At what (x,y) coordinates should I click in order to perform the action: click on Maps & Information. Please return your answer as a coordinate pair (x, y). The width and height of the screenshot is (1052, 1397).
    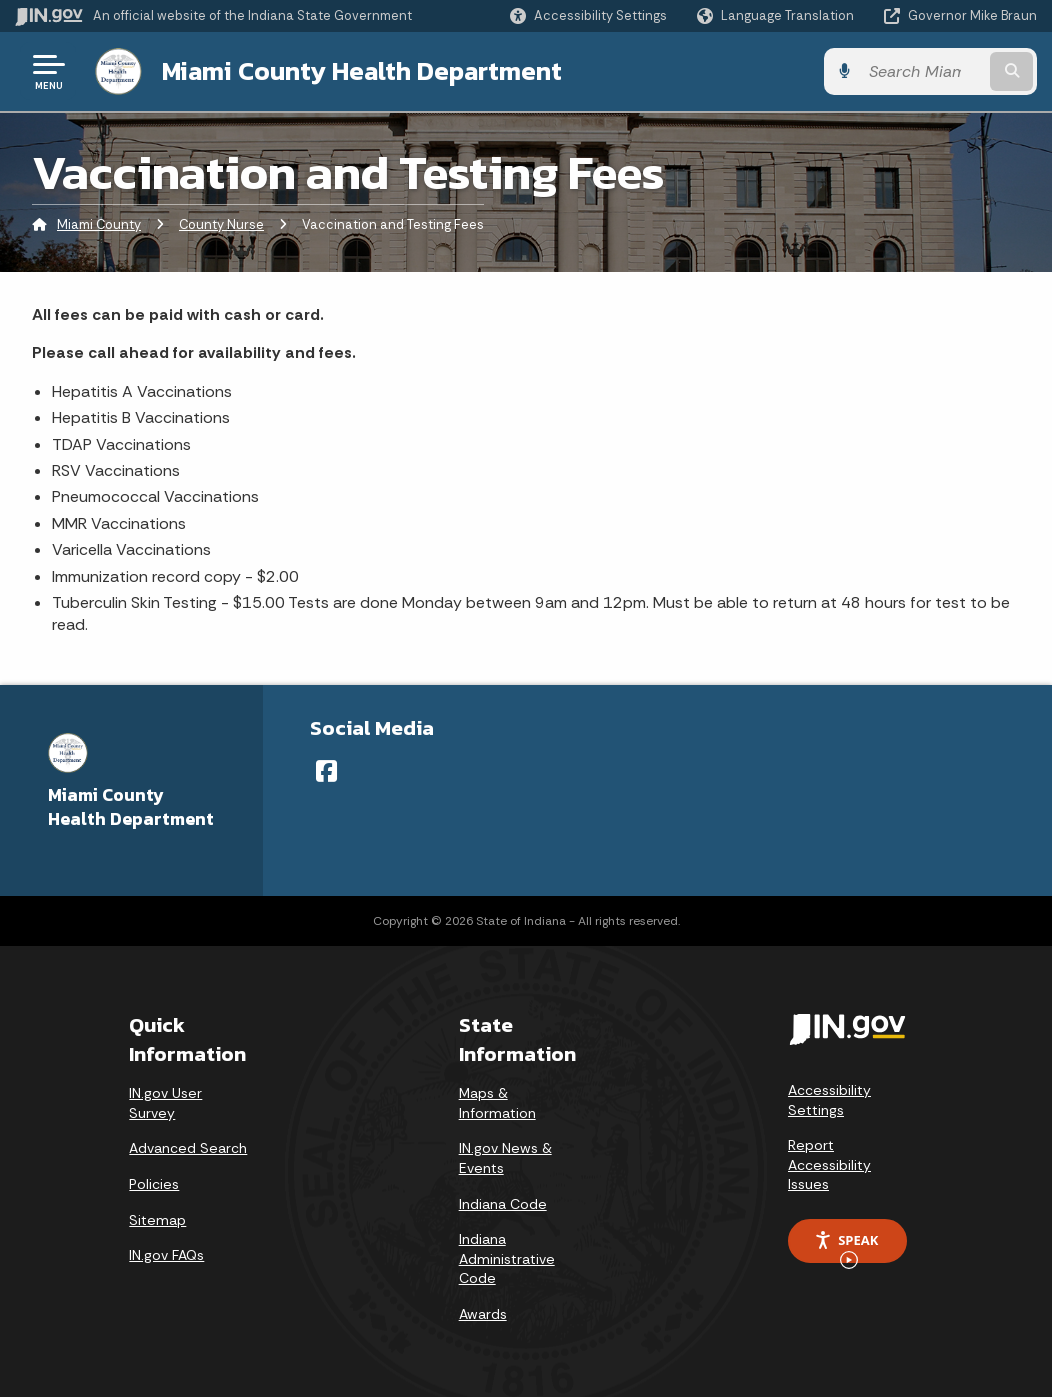
    Looking at the image, I should click on (497, 1103).